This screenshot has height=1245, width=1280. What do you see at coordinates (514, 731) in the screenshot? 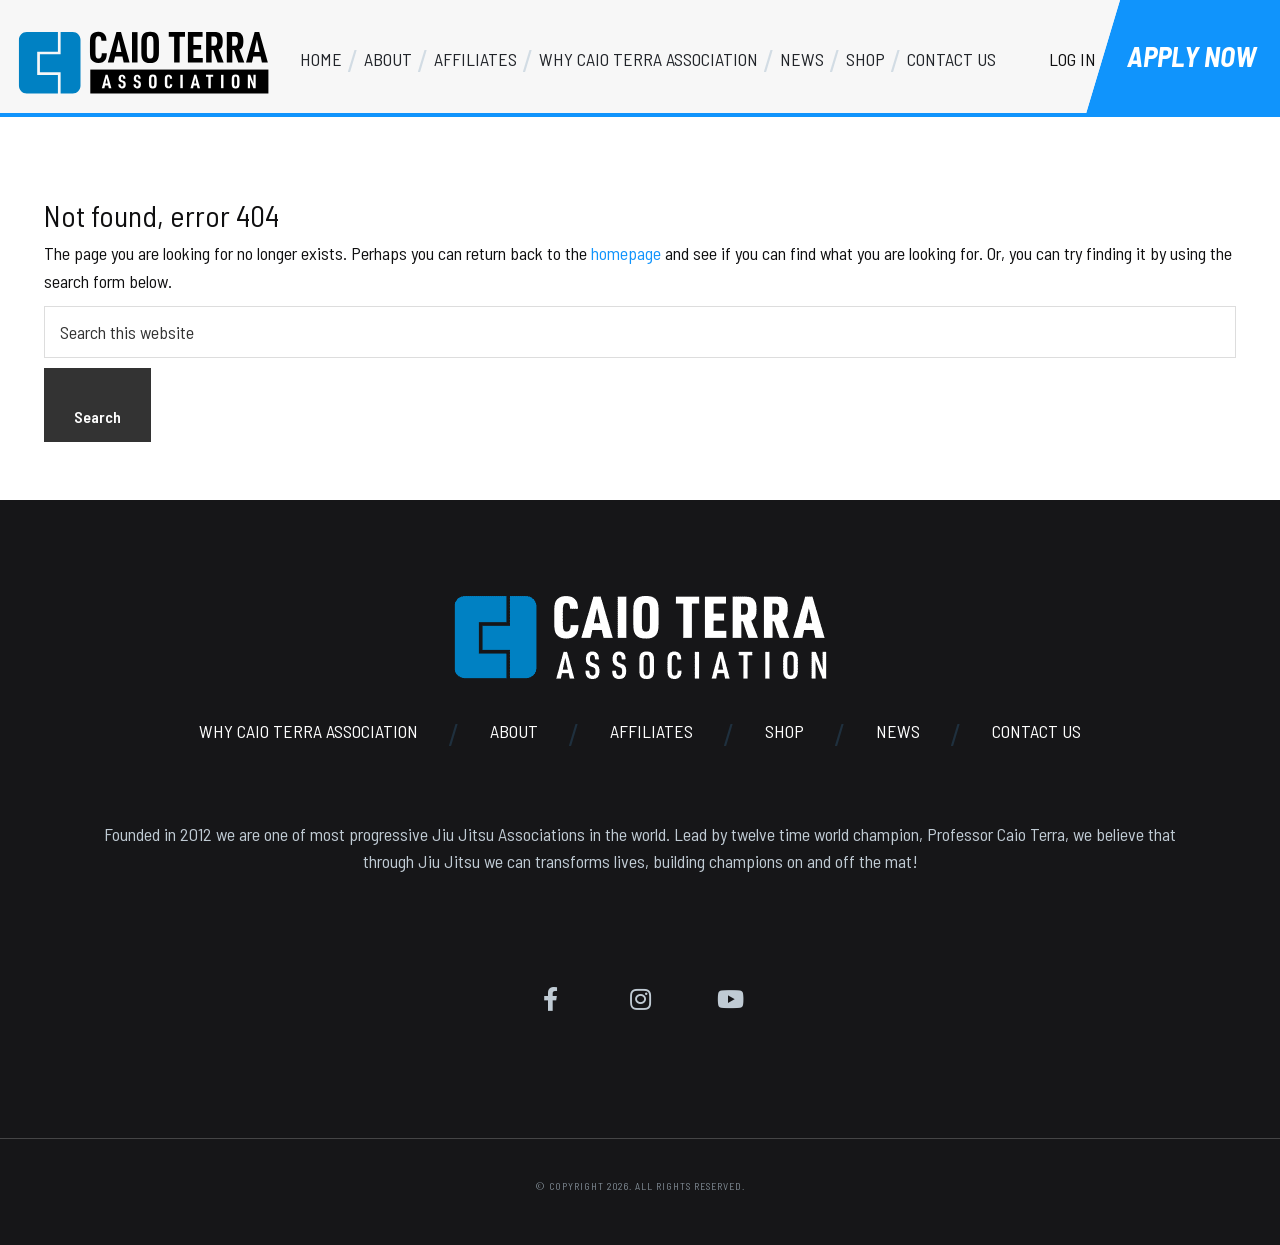
I see `About` at bounding box center [514, 731].